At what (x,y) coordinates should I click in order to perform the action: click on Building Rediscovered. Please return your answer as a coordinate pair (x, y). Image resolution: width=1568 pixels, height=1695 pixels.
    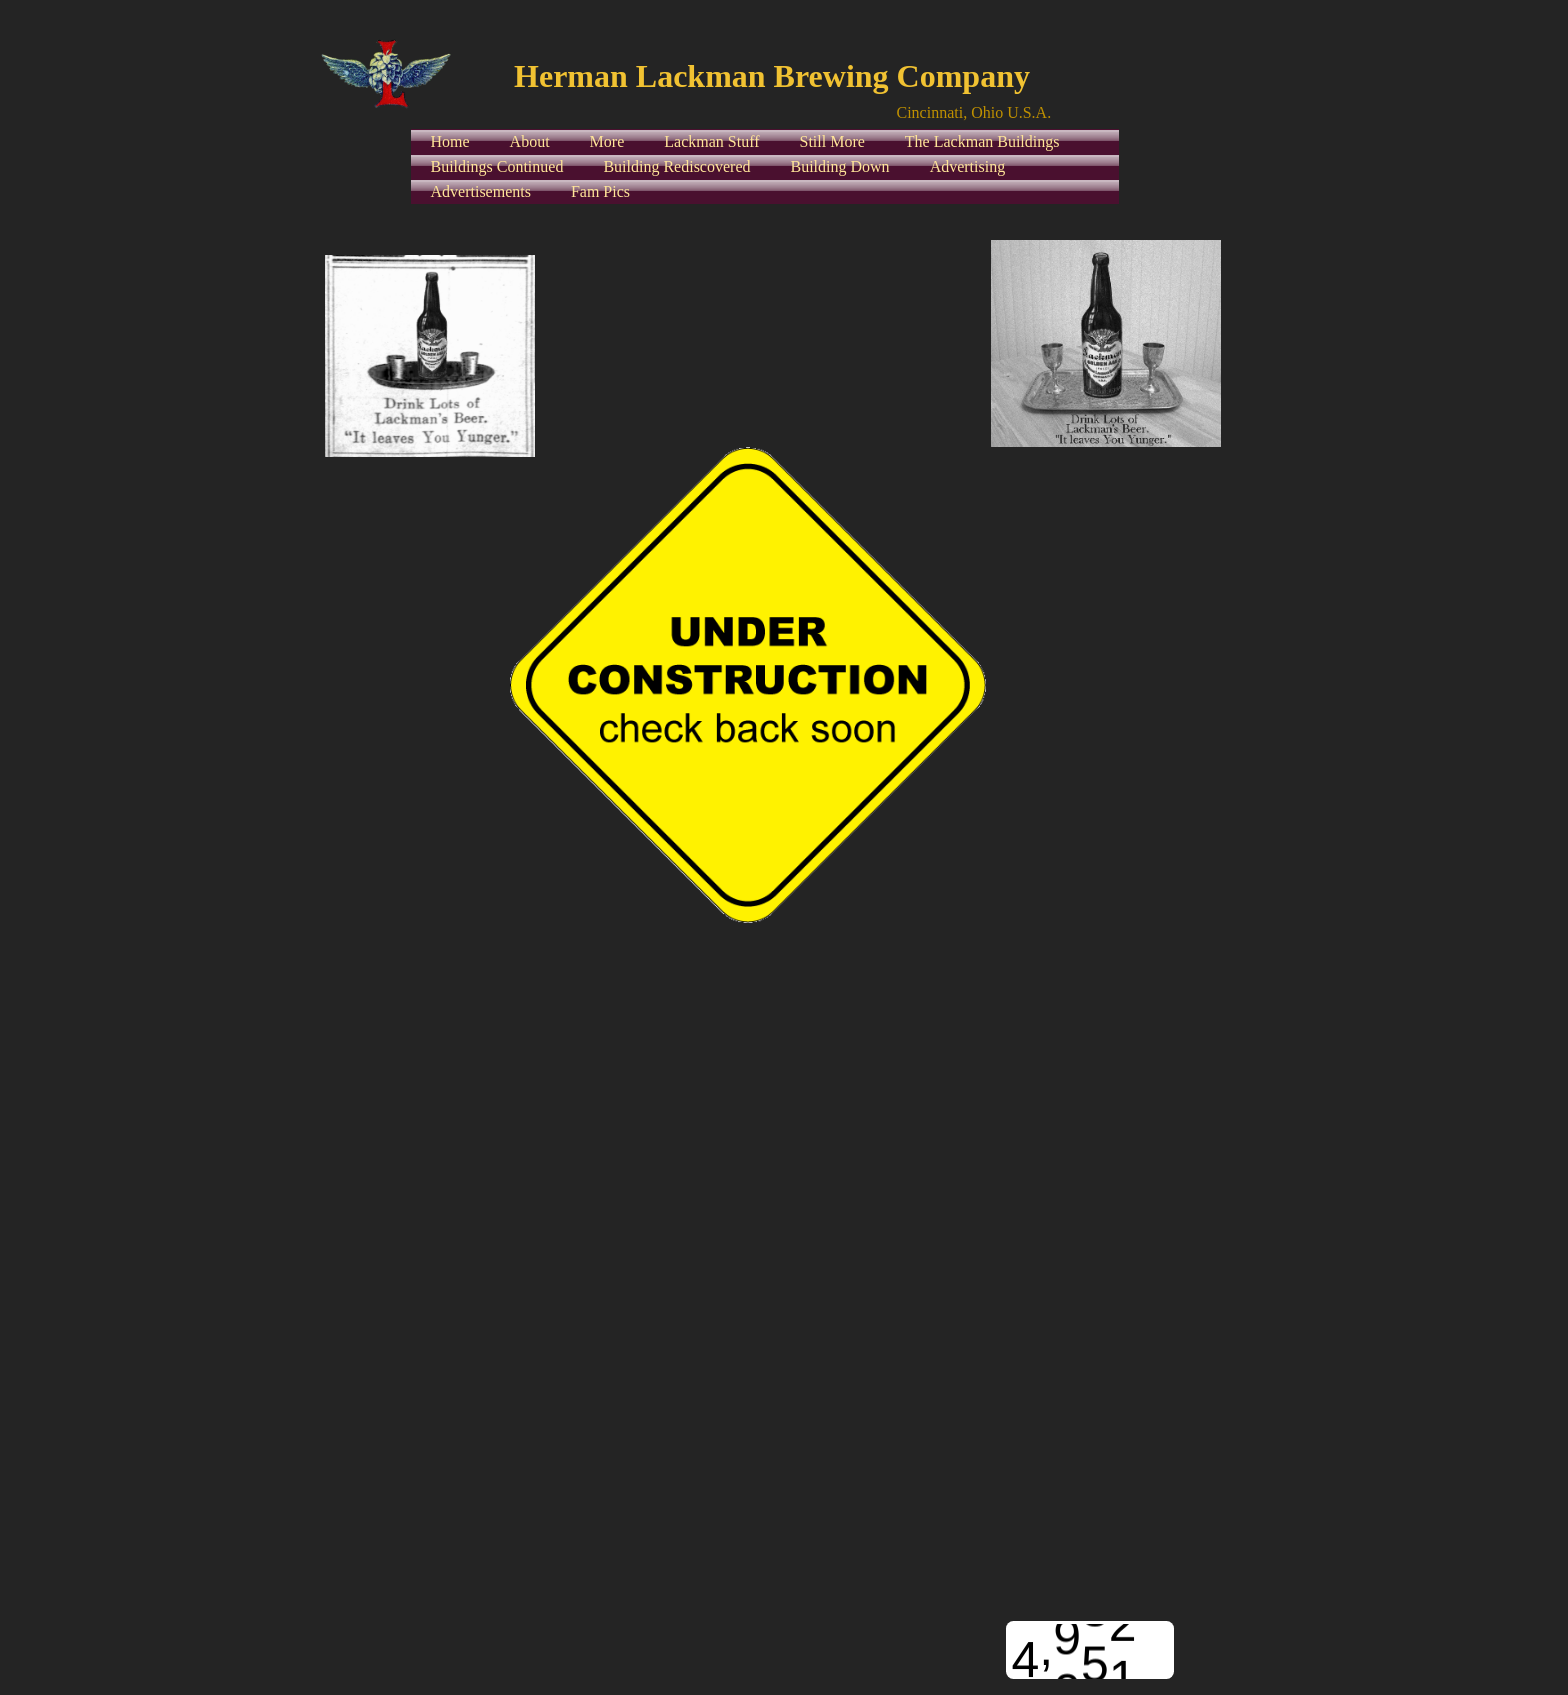
    Looking at the image, I should click on (676, 166).